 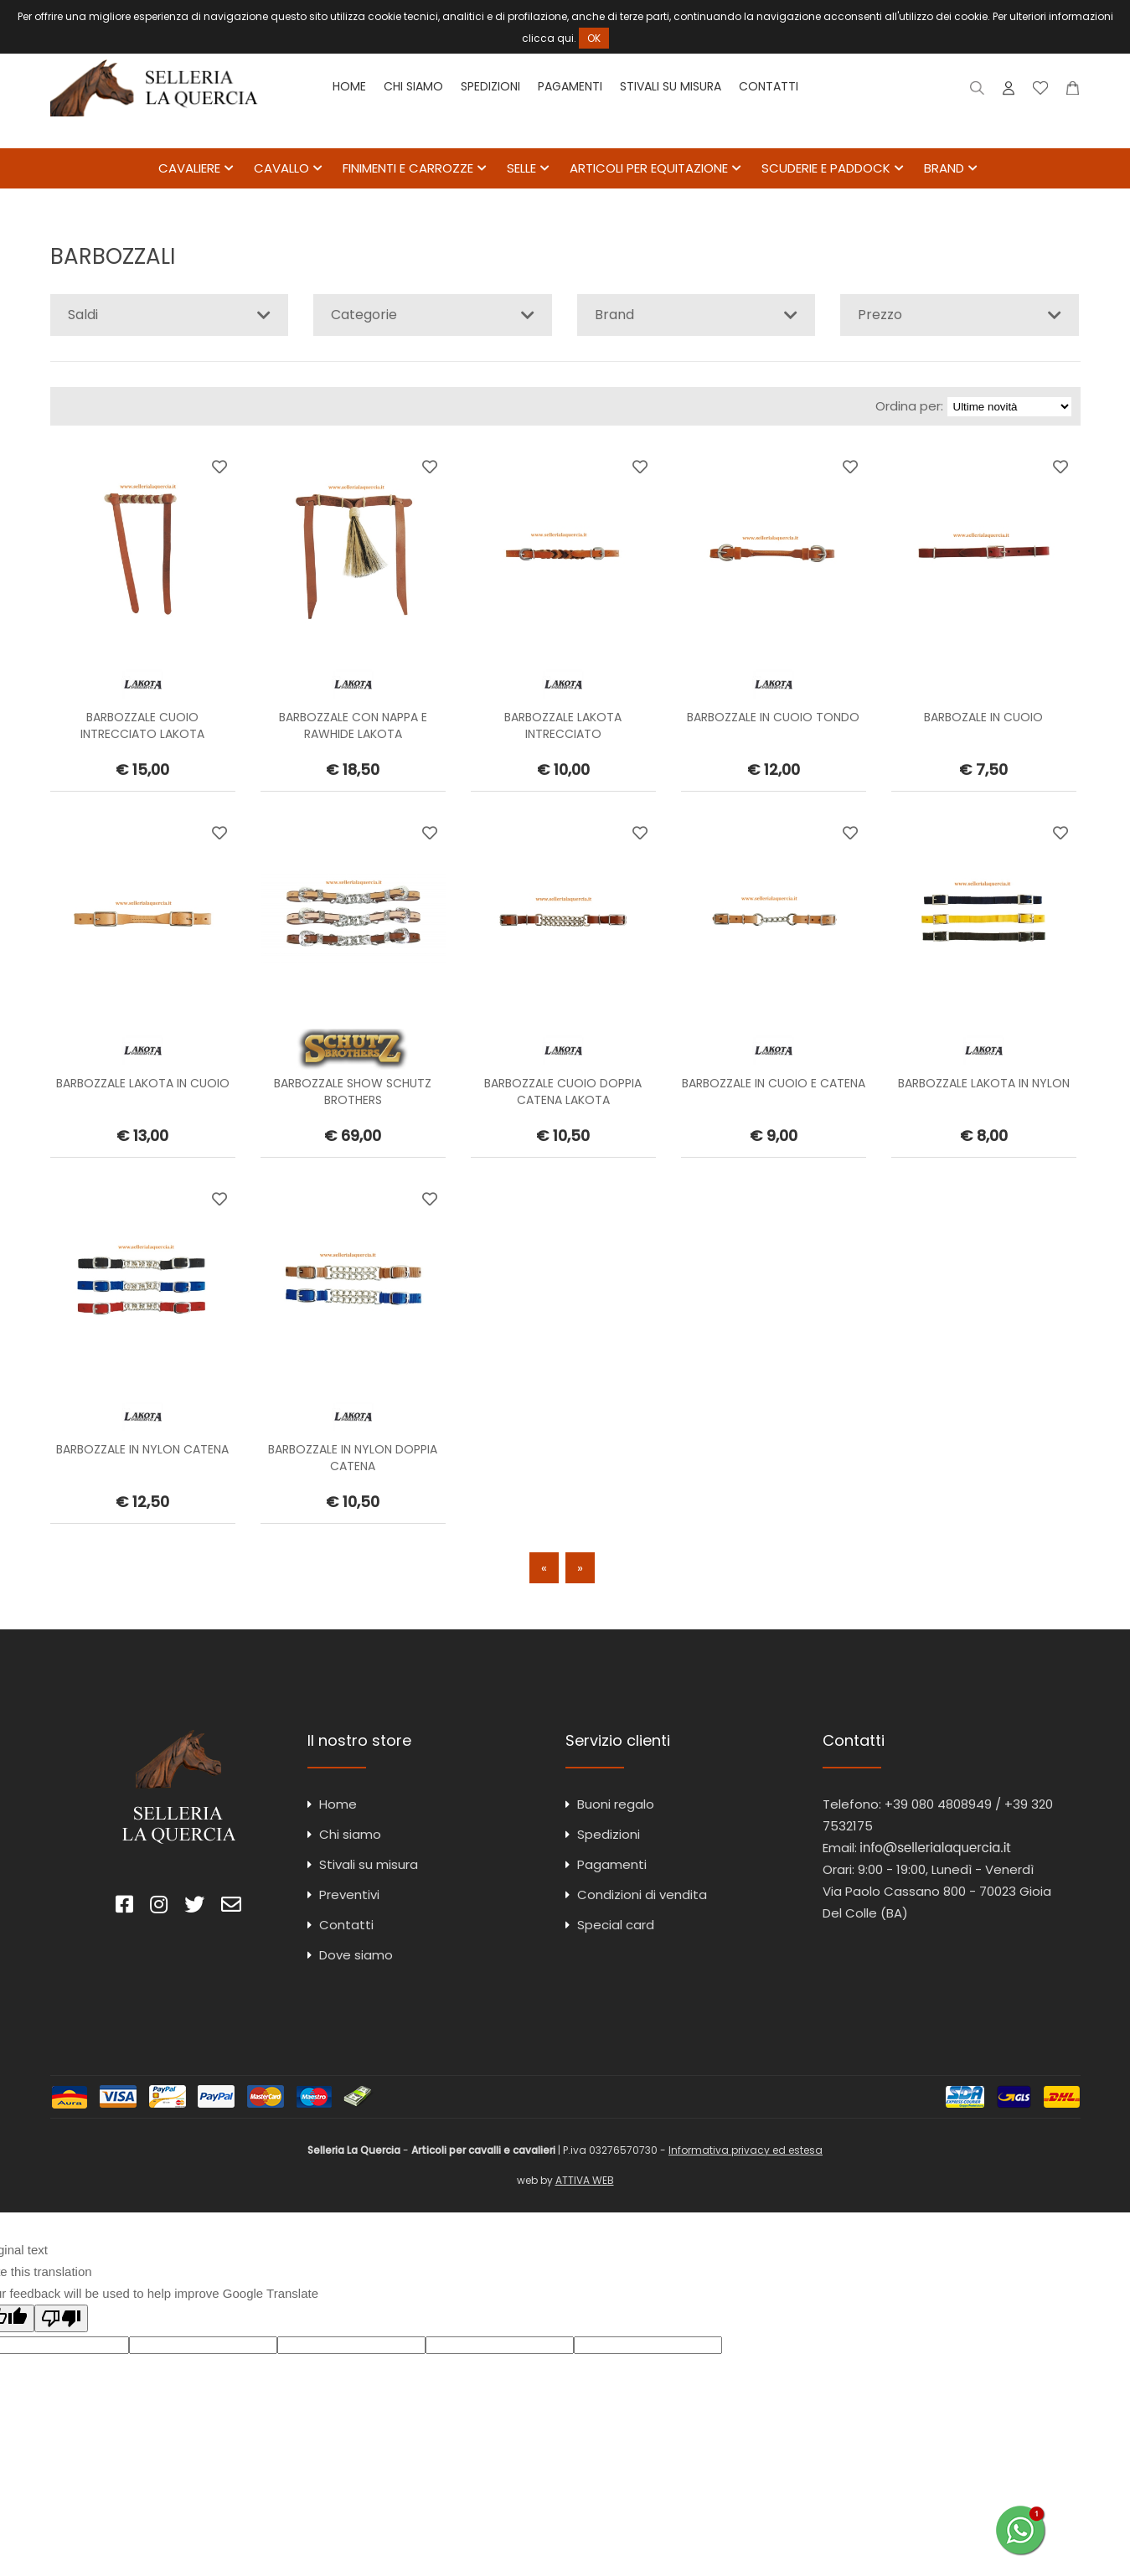 I want to click on OK, so click(x=594, y=38).